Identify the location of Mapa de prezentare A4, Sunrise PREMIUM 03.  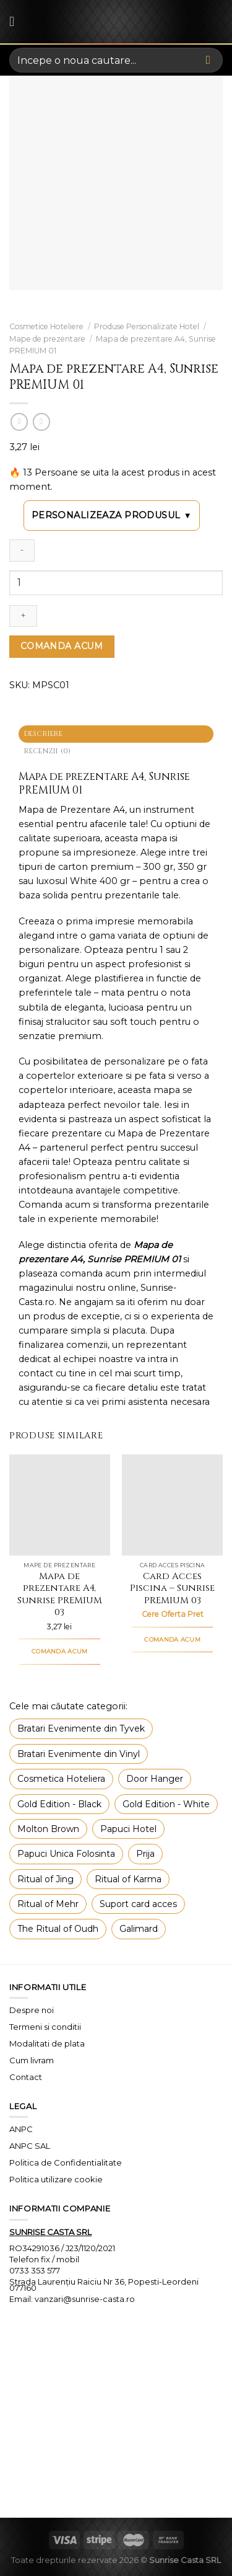
(59, 1594).